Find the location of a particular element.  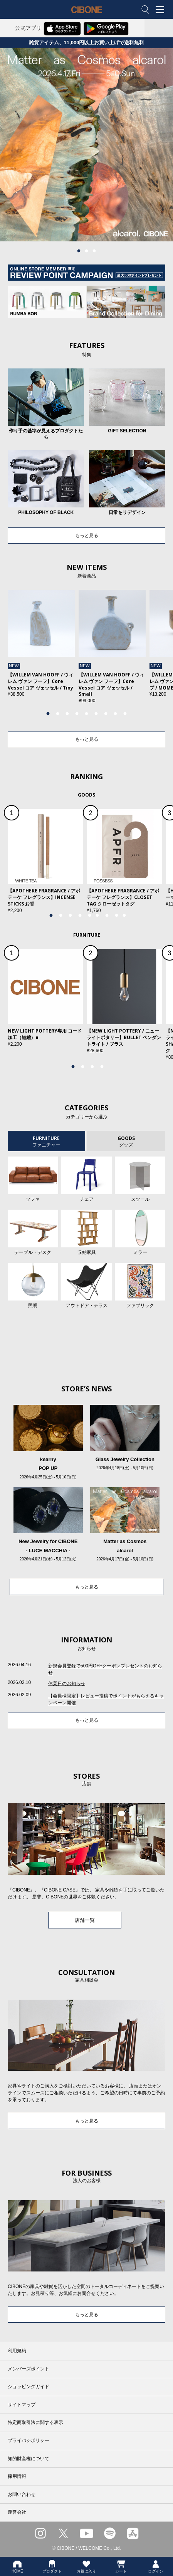

1 [tab] is located at coordinates (79, 251).